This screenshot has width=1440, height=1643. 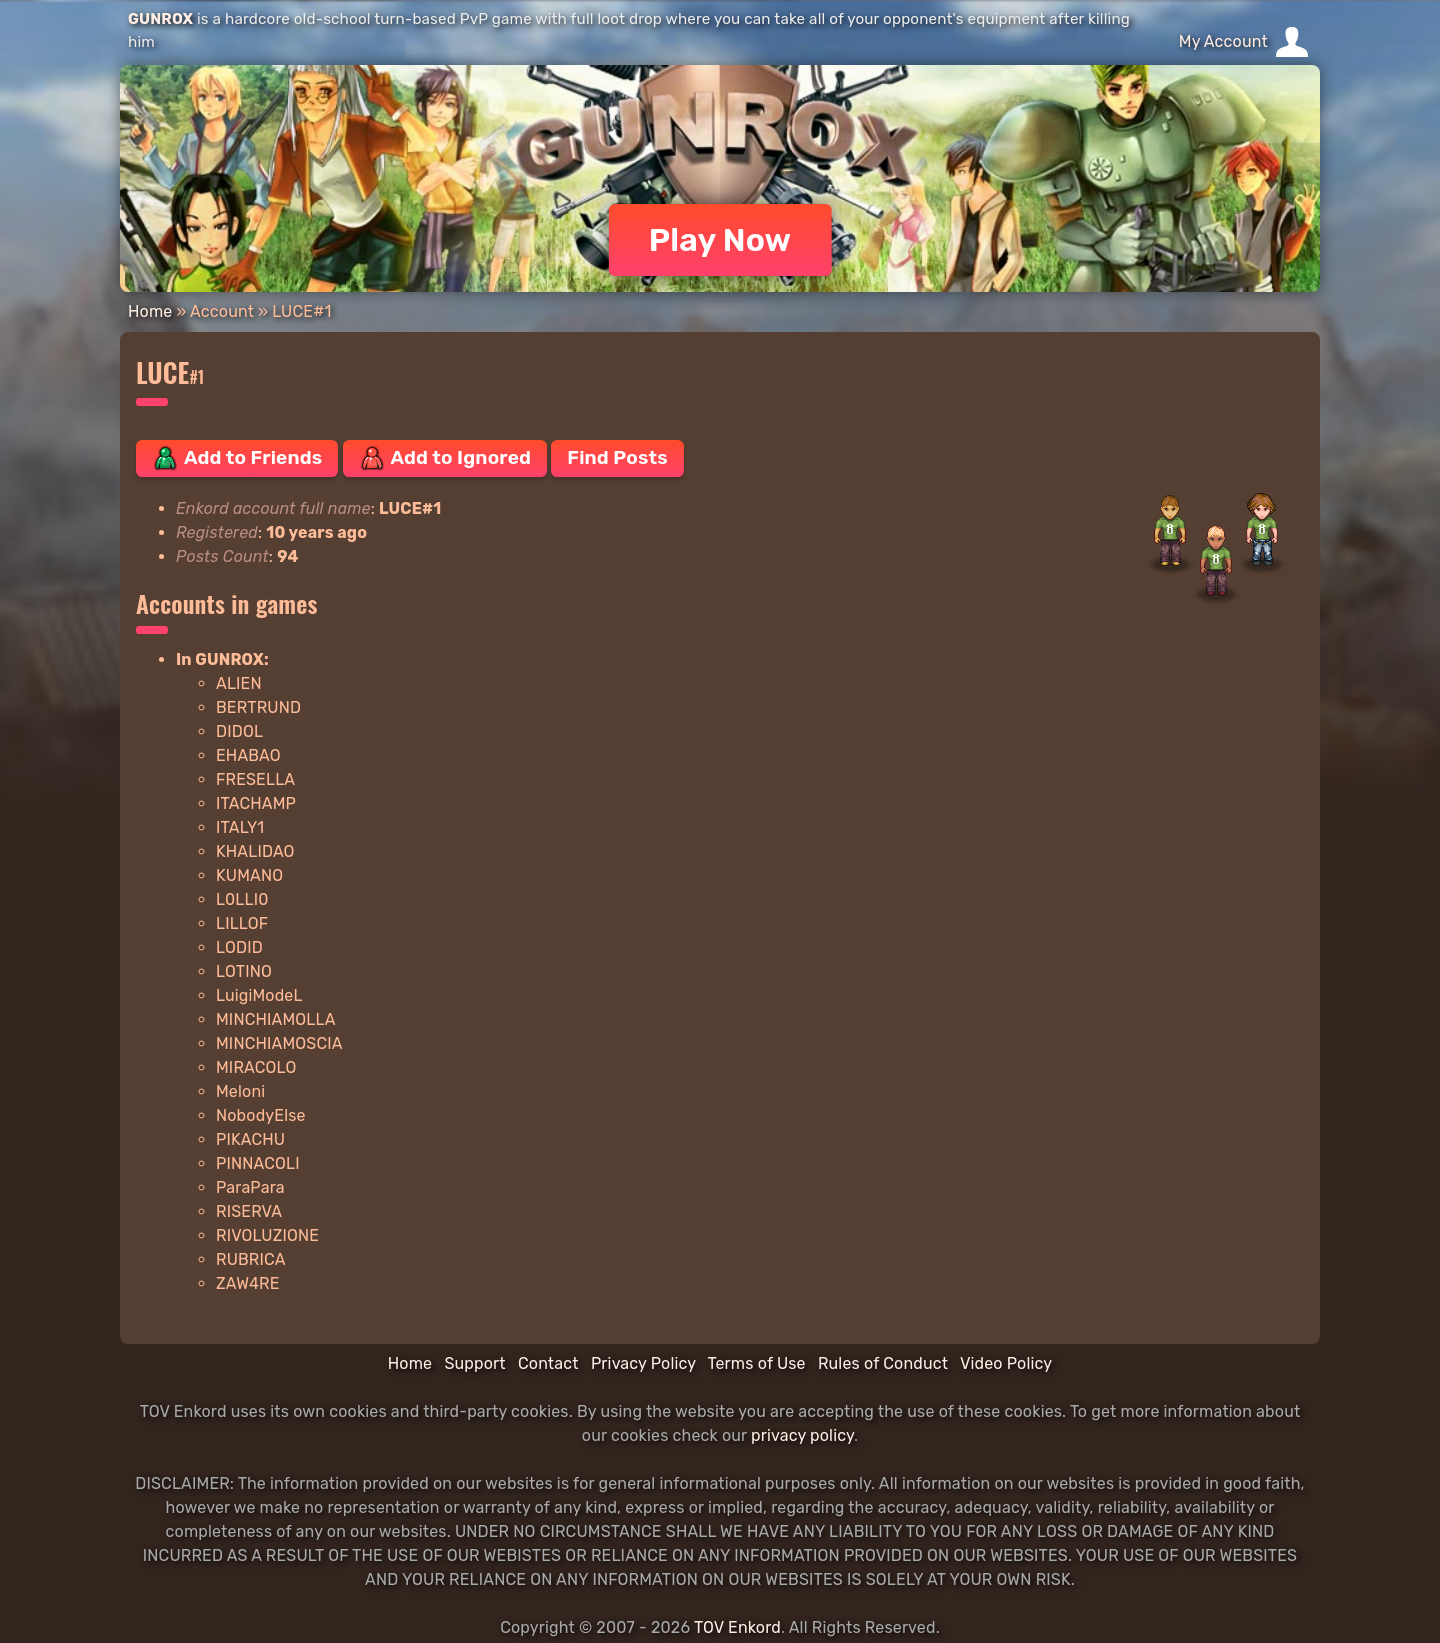 I want to click on Find Posts, so click(x=617, y=457).